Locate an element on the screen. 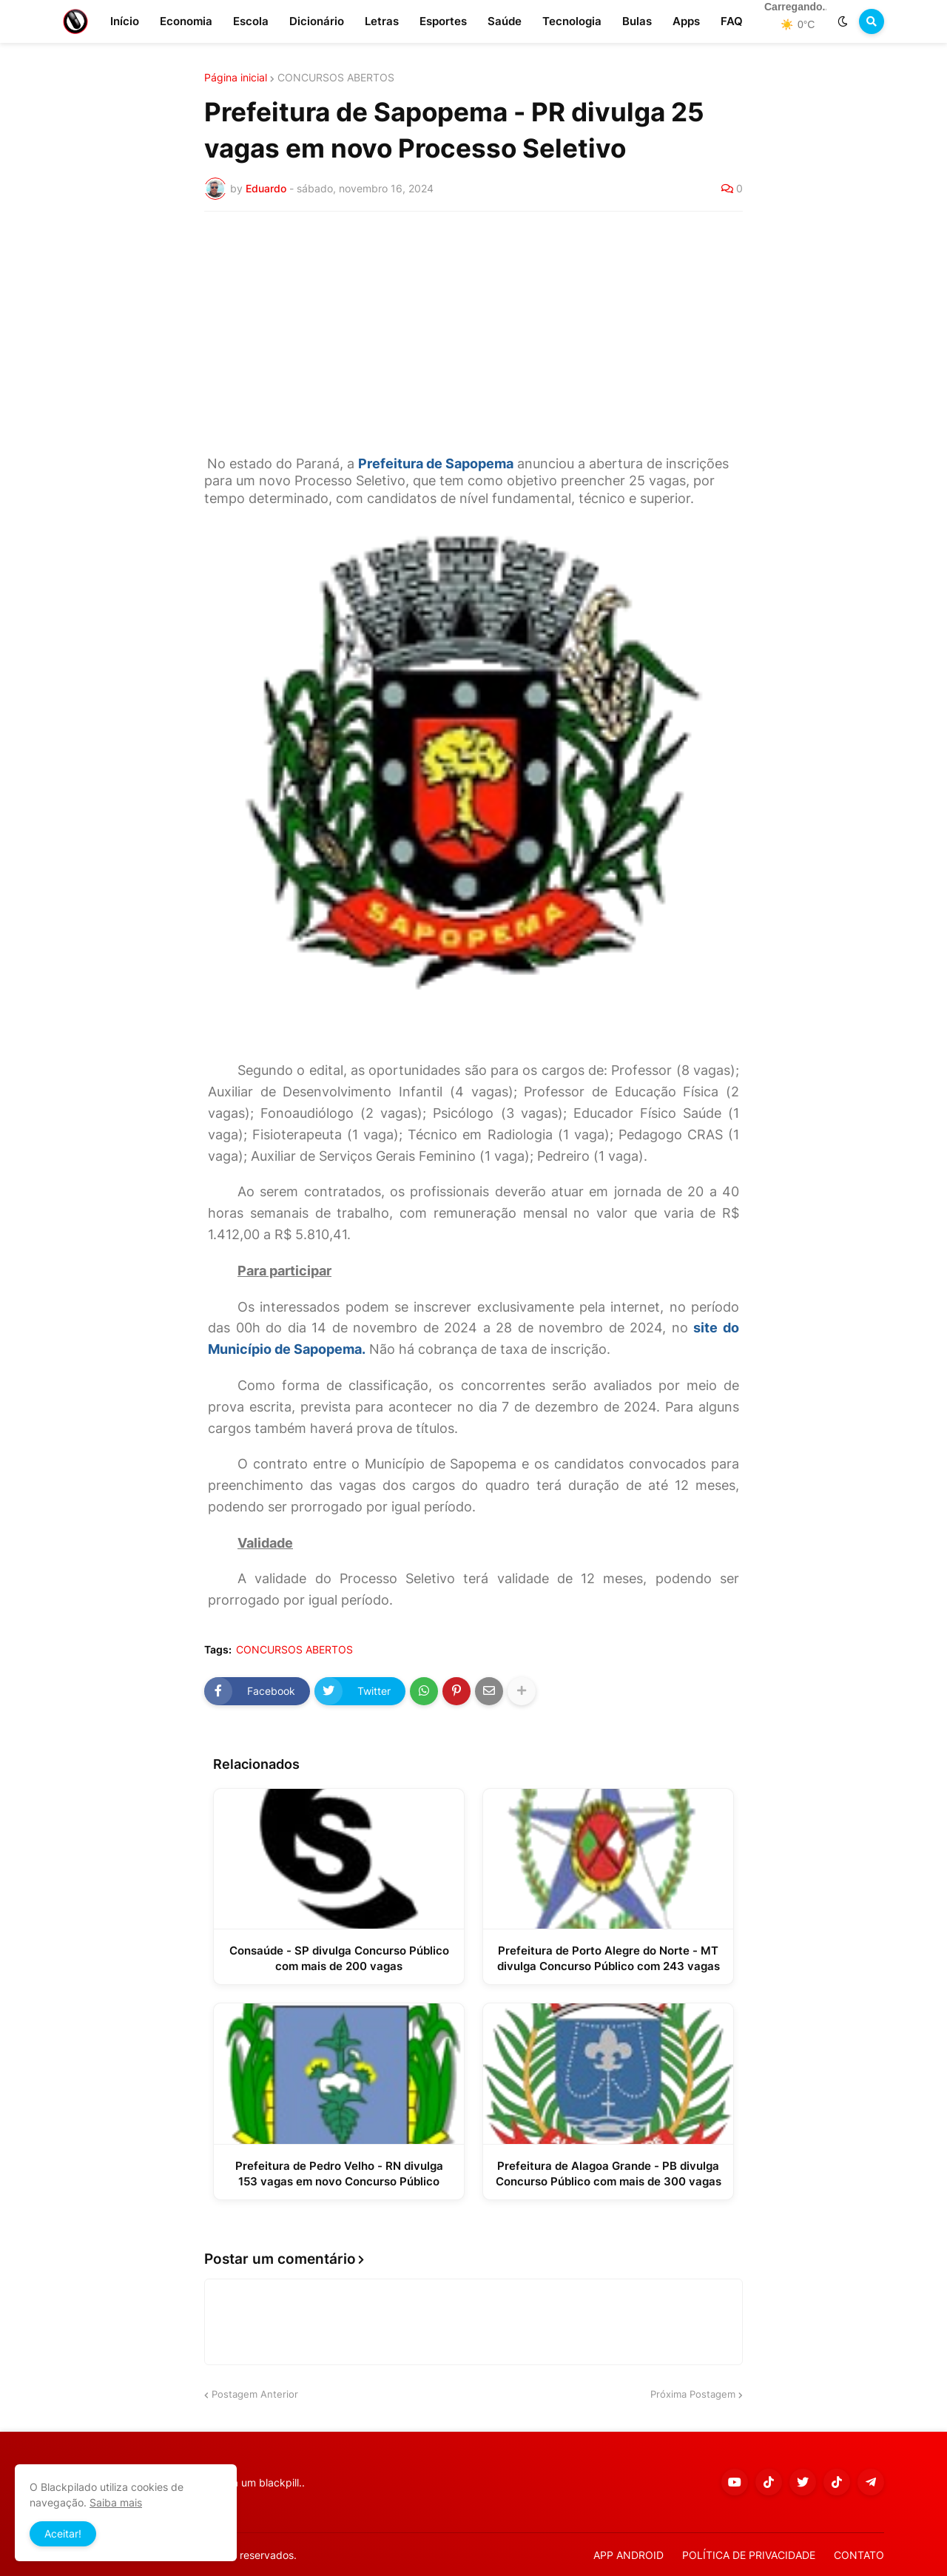  CONTATO is located at coordinates (859, 2555).